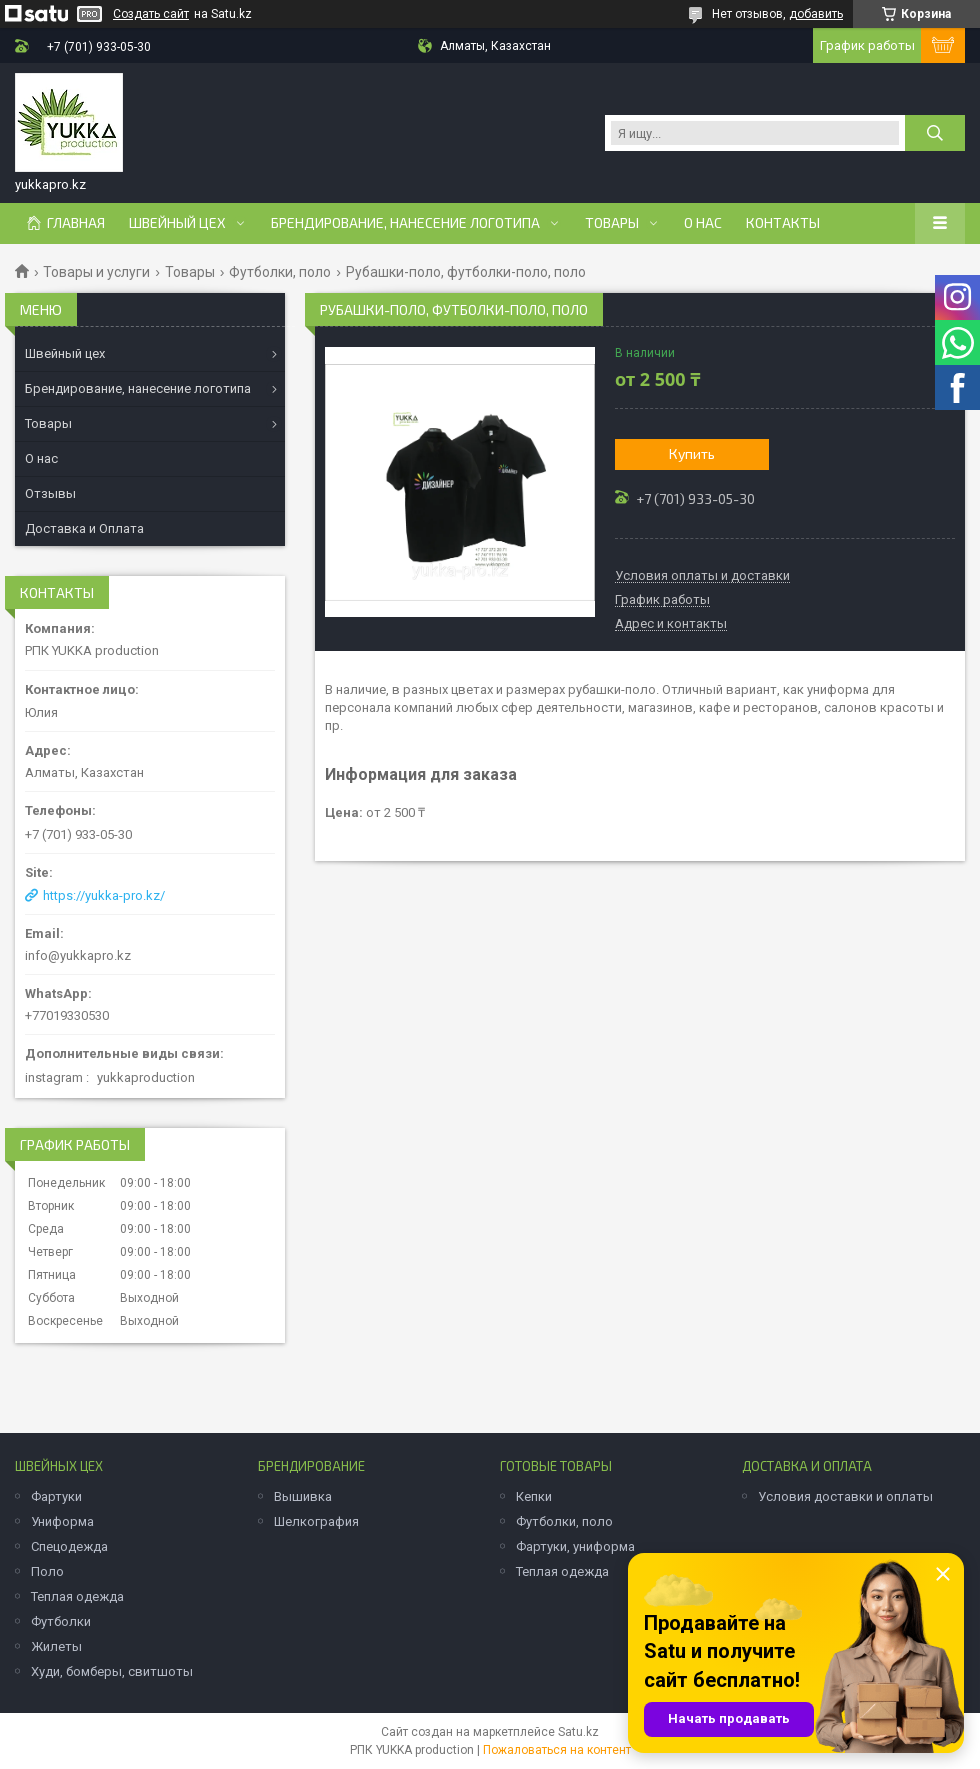 This screenshot has width=980, height=1769. What do you see at coordinates (845, 1496) in the screenshot?
I see `Условия доставки и оплаты` at bounding box center [845, 1496].